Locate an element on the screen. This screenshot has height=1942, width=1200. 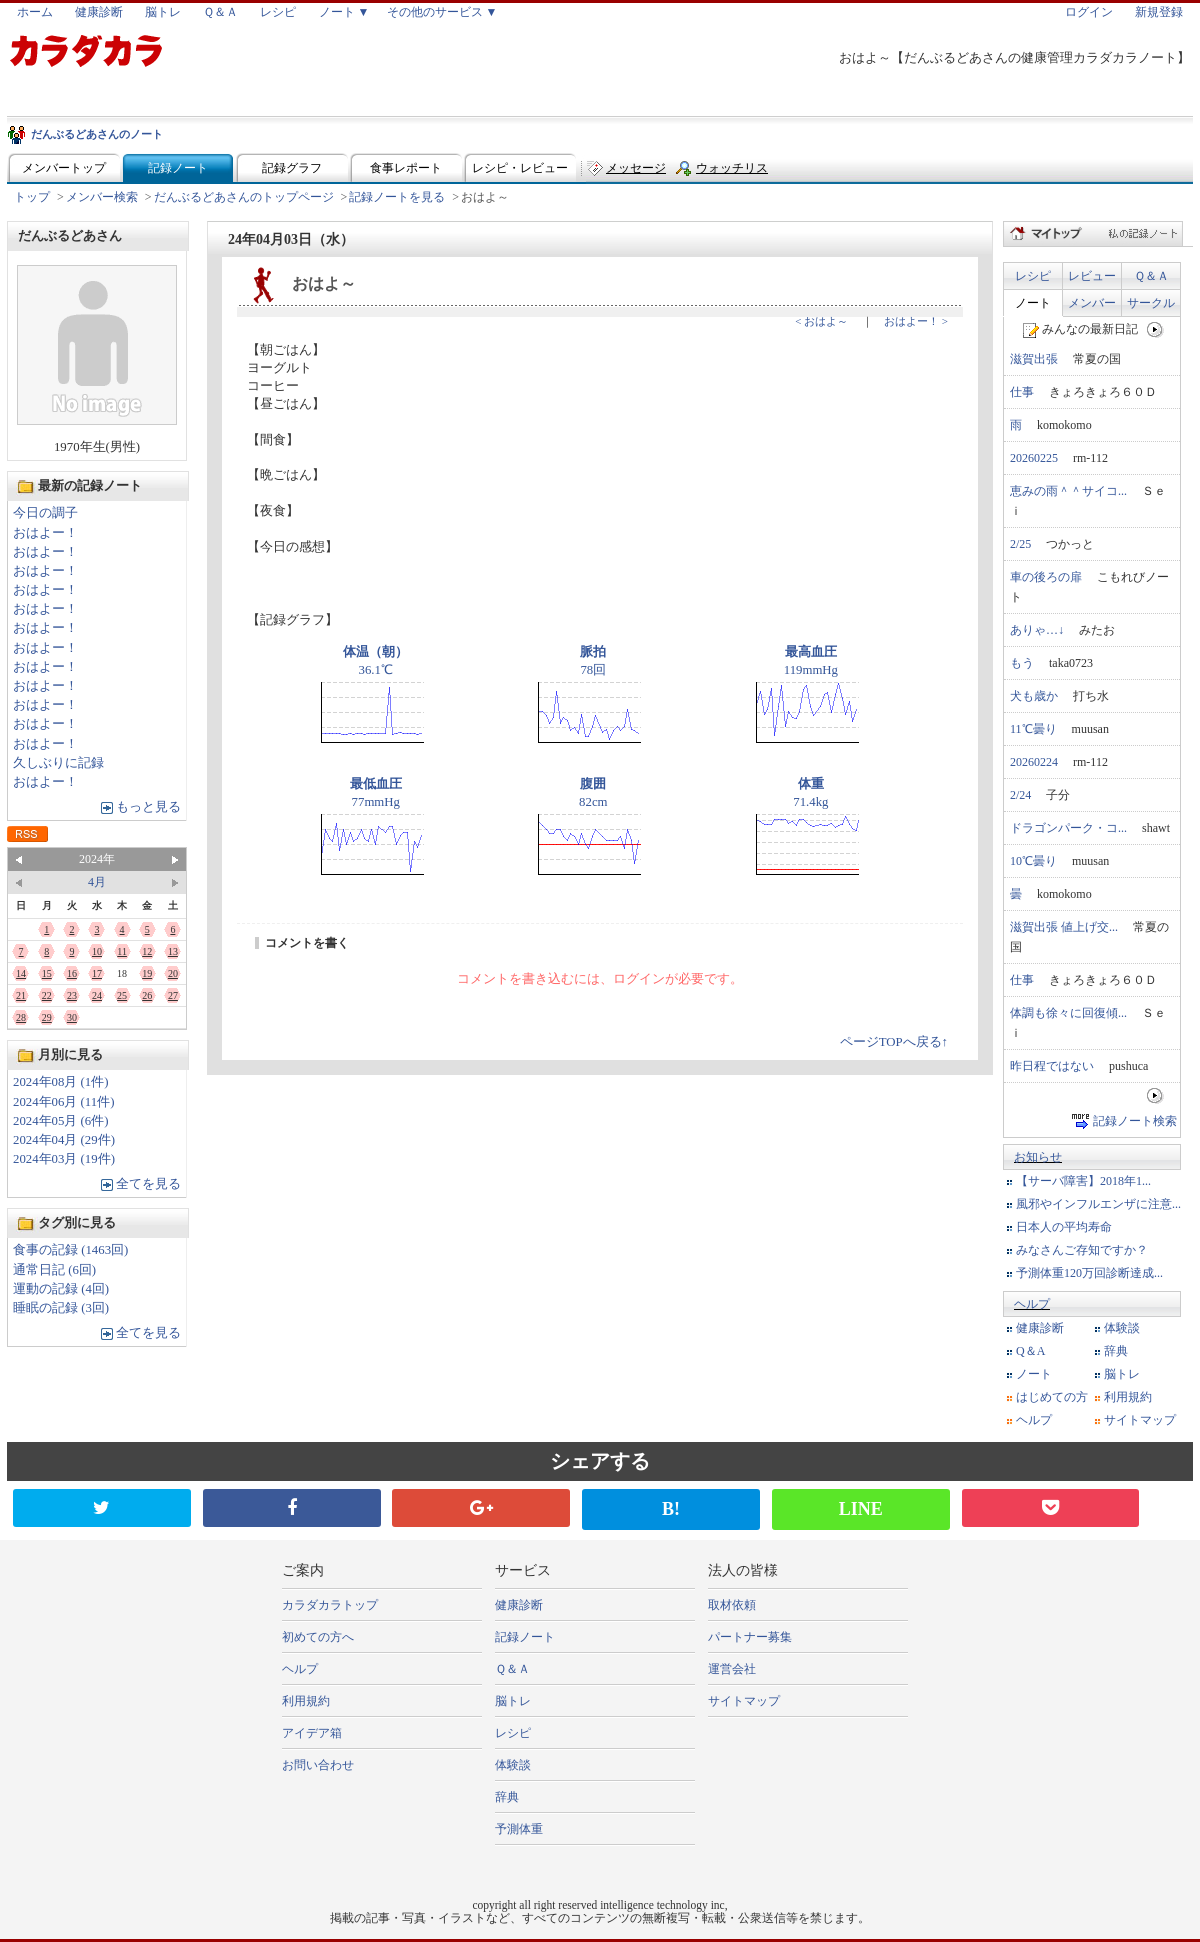
睡眠の記録 (3回) is located at coordinates (61, 1308).